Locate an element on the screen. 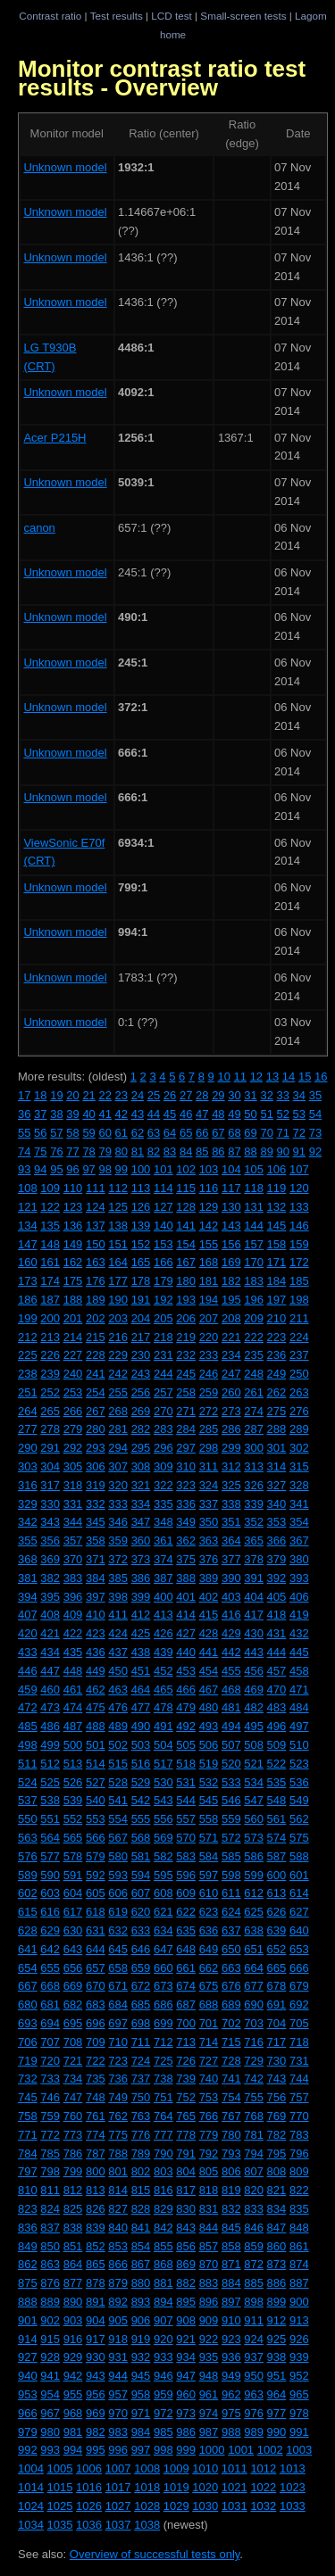 The image size is (335, 2576). 731 is located at coordinates (299, 2060).